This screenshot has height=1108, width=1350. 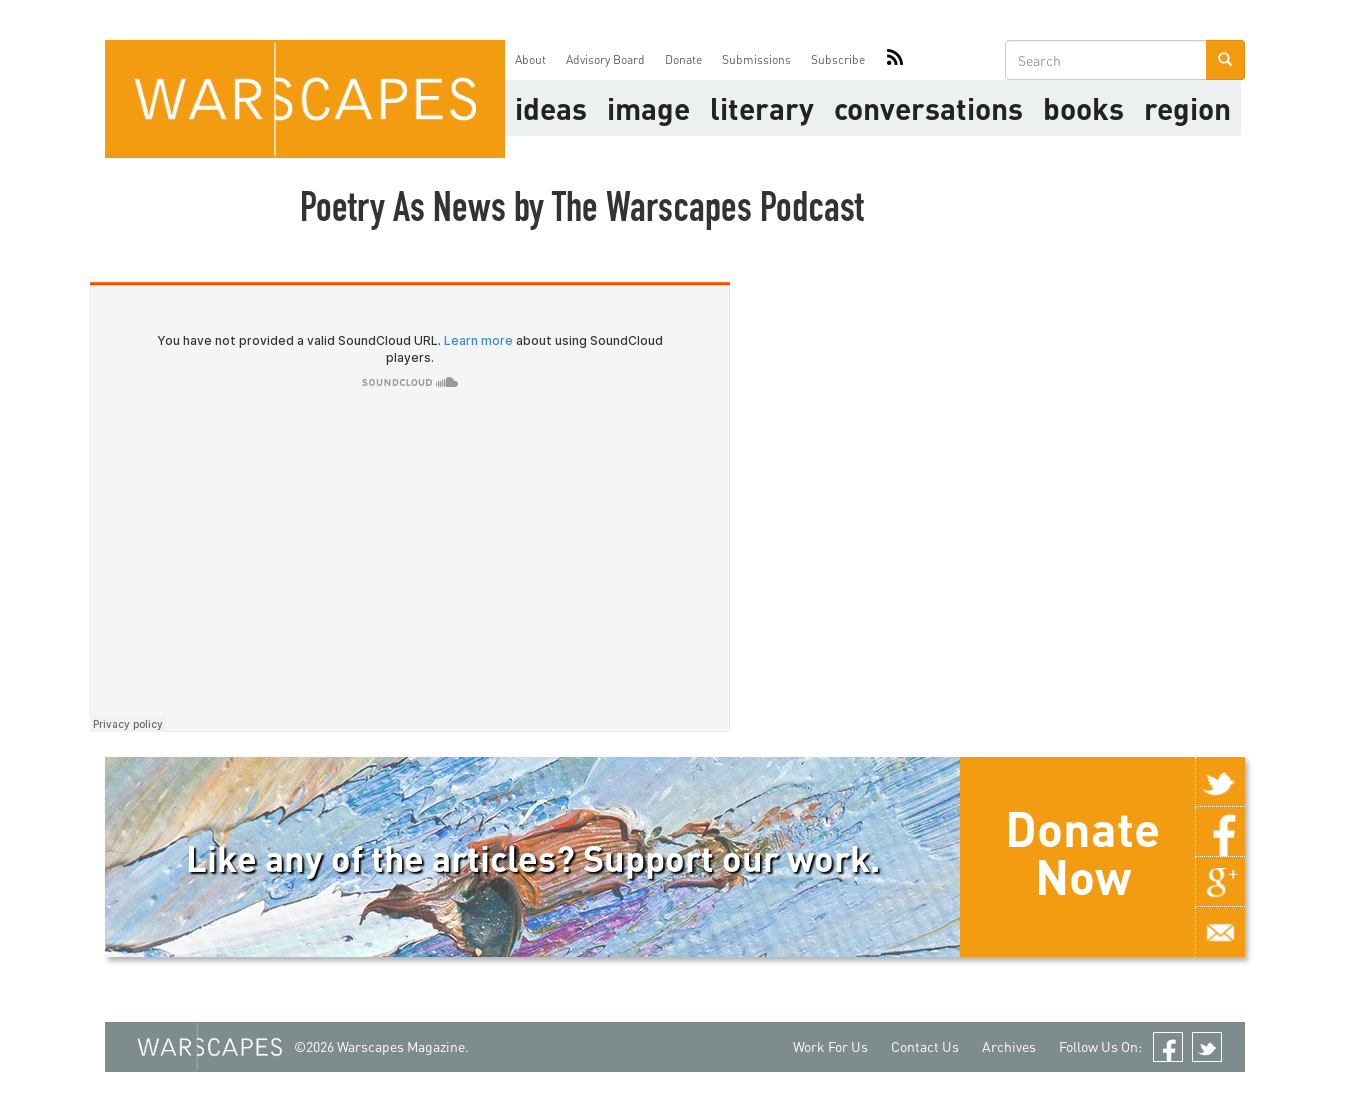 I want to click on Advisory Board, so click(x=605, y=59).